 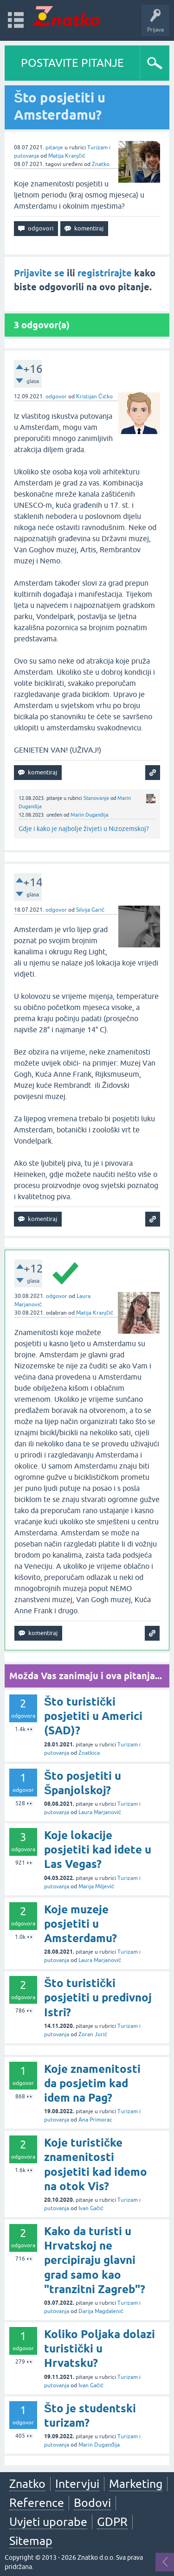 I want to click on registrirajte, so click(x=104, y=273).